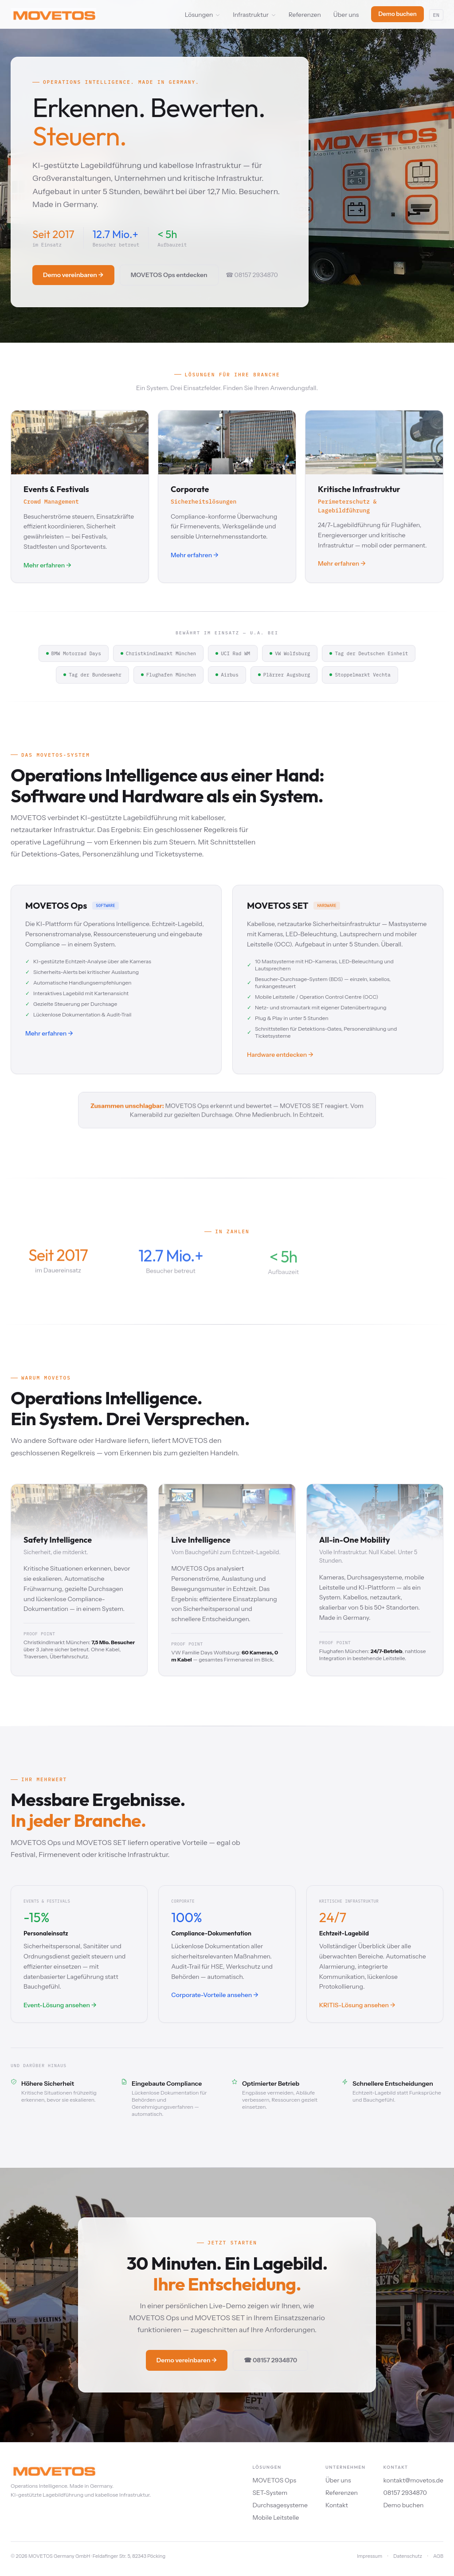 This screenshot has height=2576, width=454. Describe the element at coordinates (168, 675) in the screenshot. I see `Flughafen München` at that location.